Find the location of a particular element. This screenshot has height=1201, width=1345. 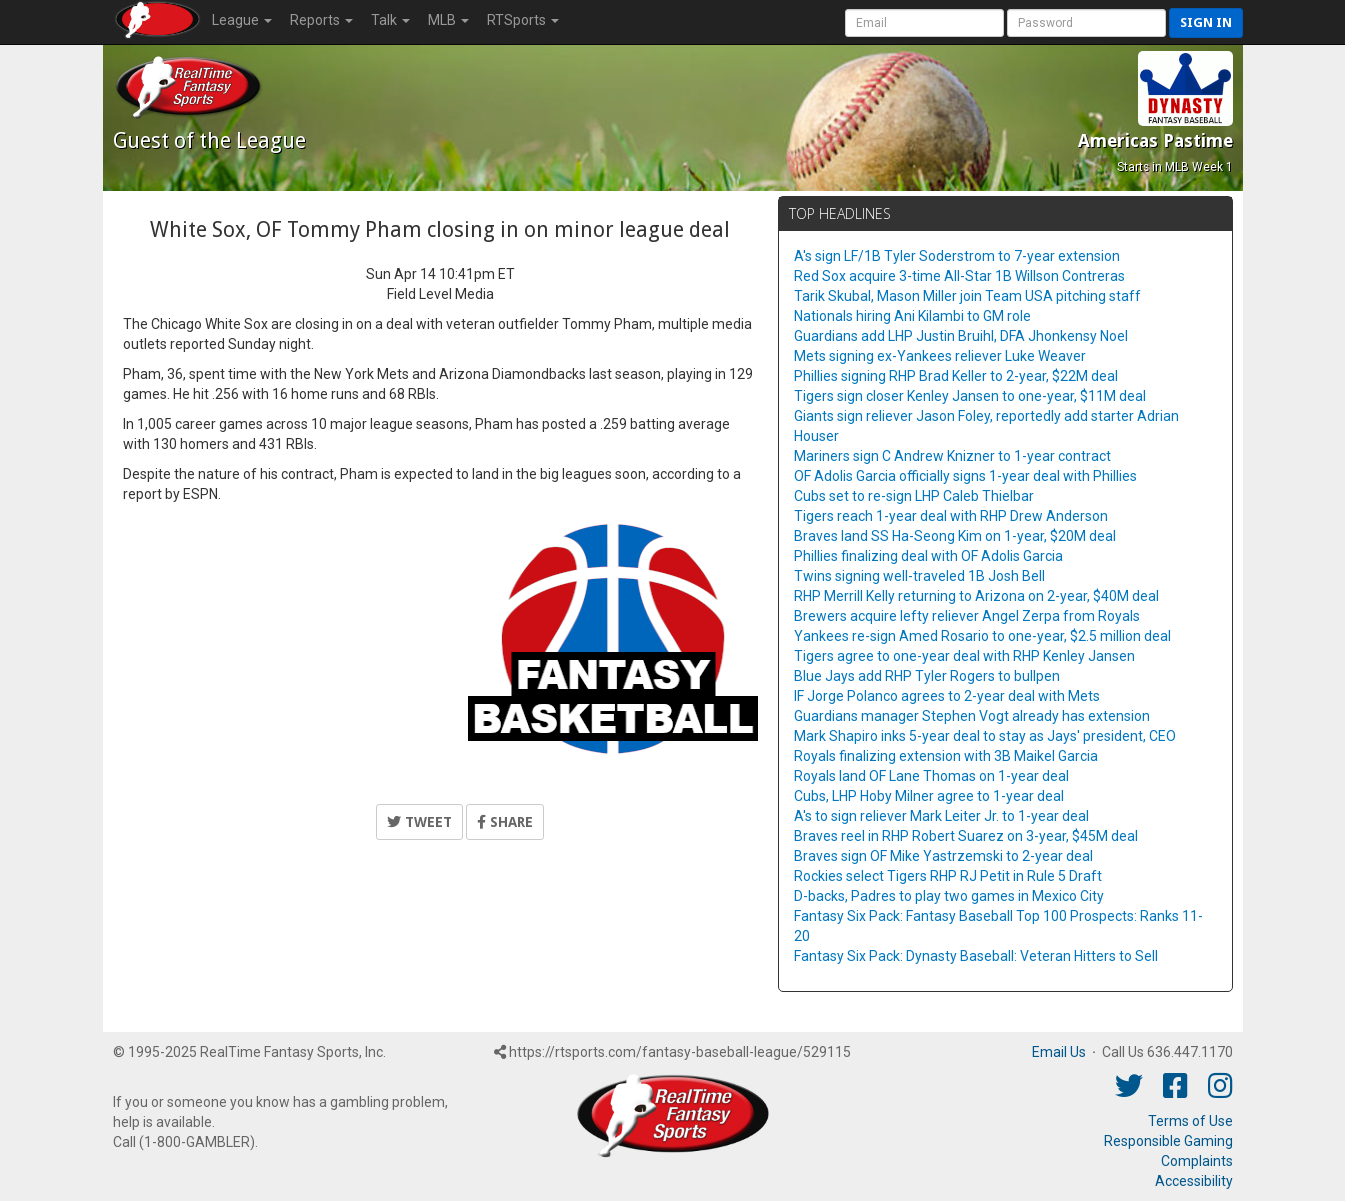

RHP Merrill Kelly returning to Arizona on 2-year, $40M deal is located at coordinates (976, 596).